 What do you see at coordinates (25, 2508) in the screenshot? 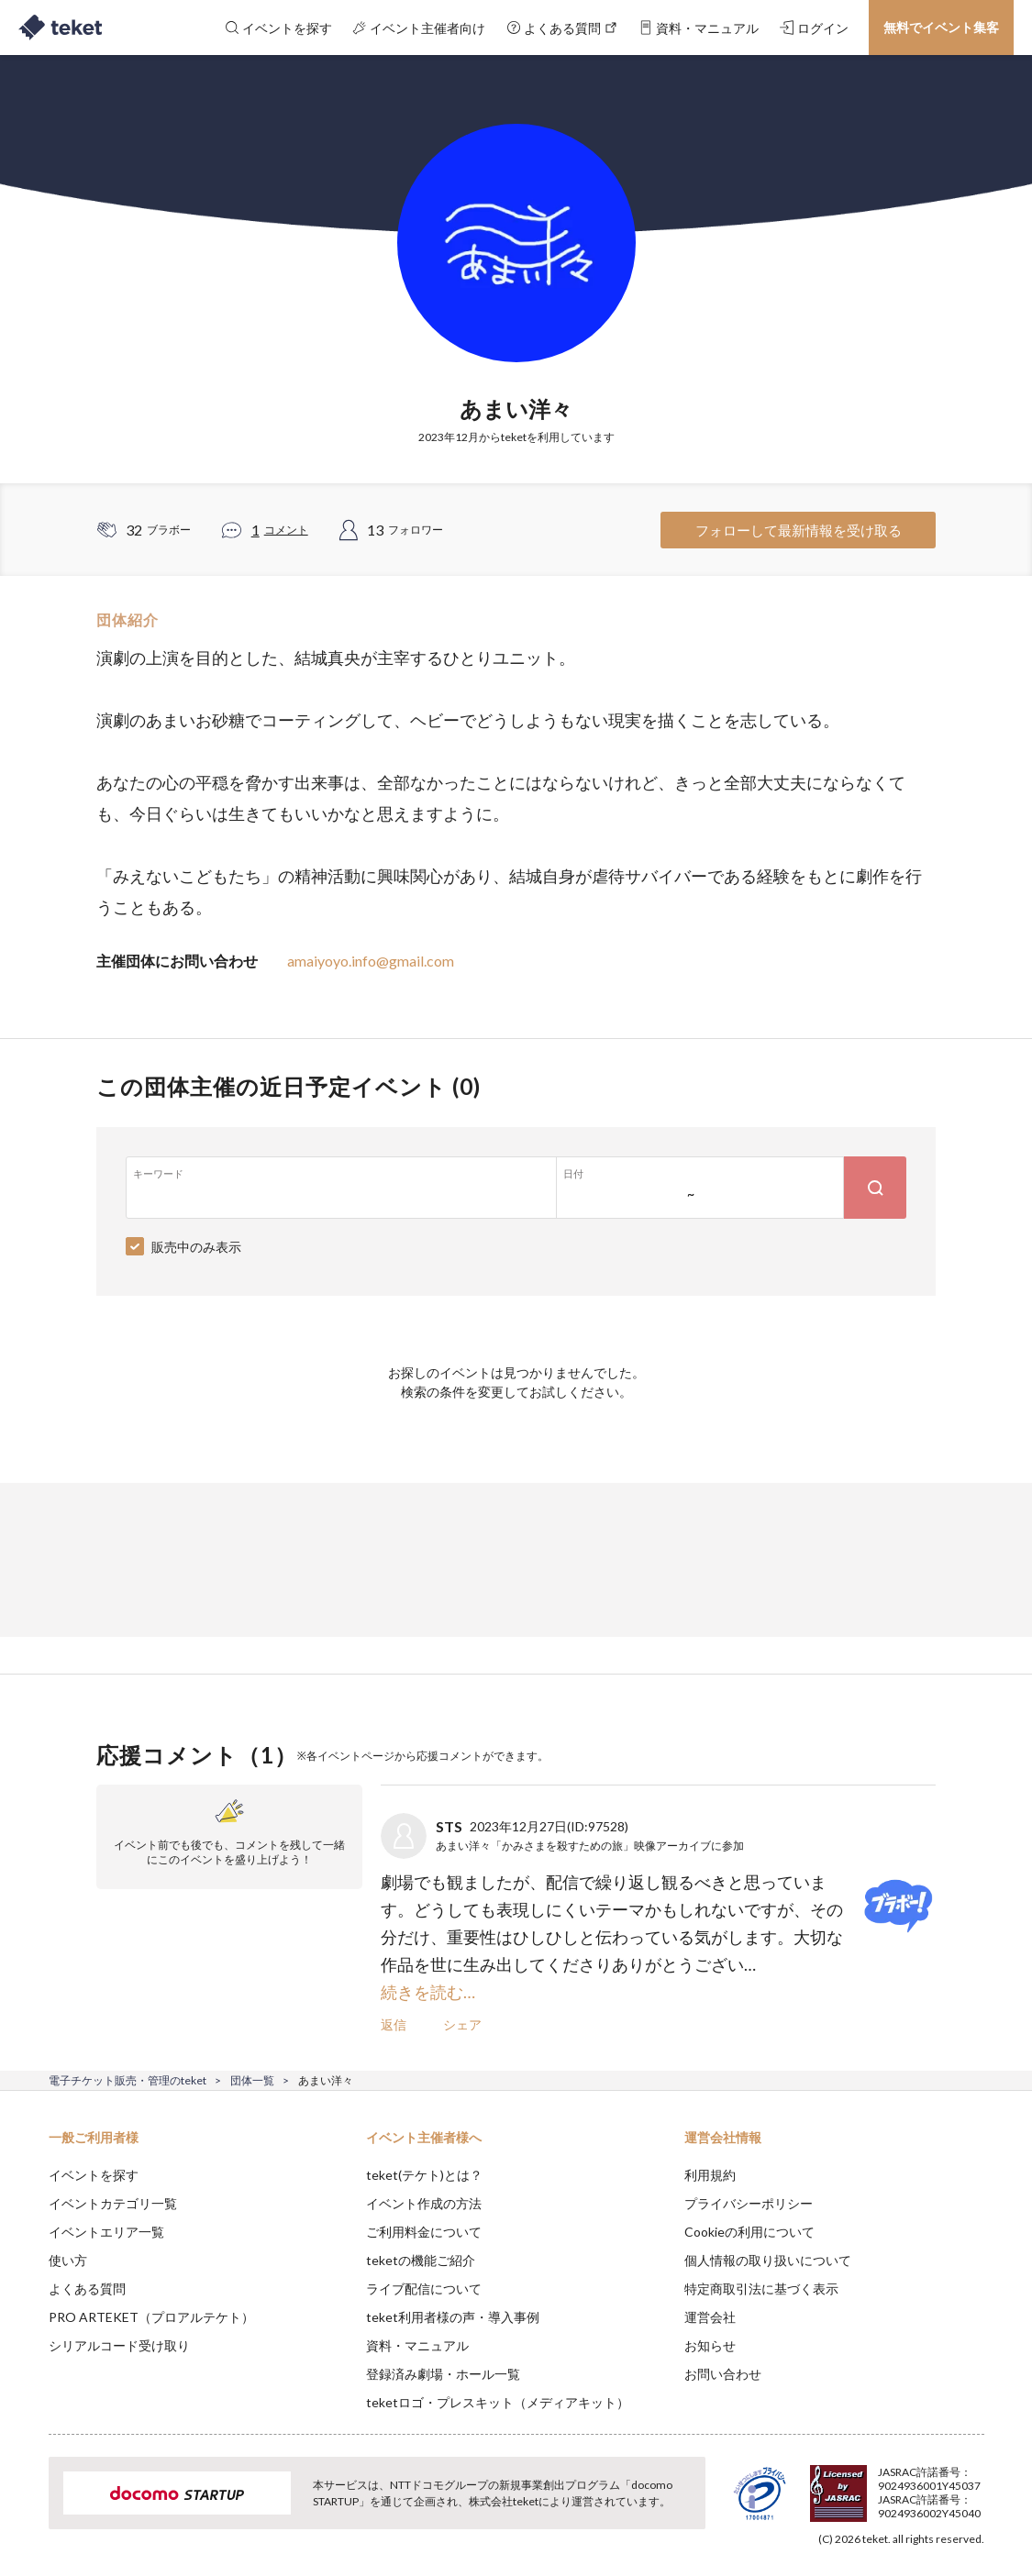
I see `[button]` at bounding box center [25, 2508].